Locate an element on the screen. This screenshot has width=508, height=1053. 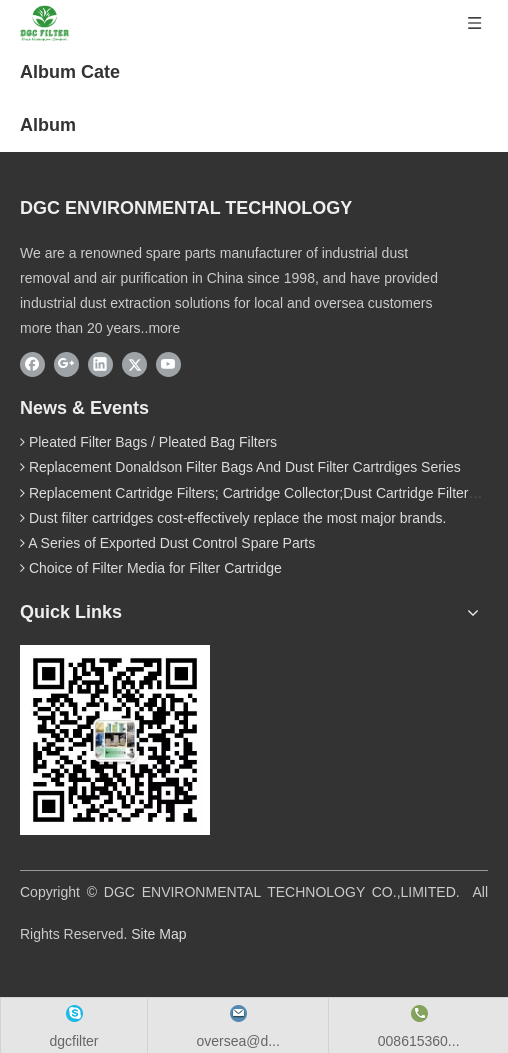
Replacement Donaldson Filter Bags And Dust Filter Cartrdiges Series is located at coordinates (245, 467).